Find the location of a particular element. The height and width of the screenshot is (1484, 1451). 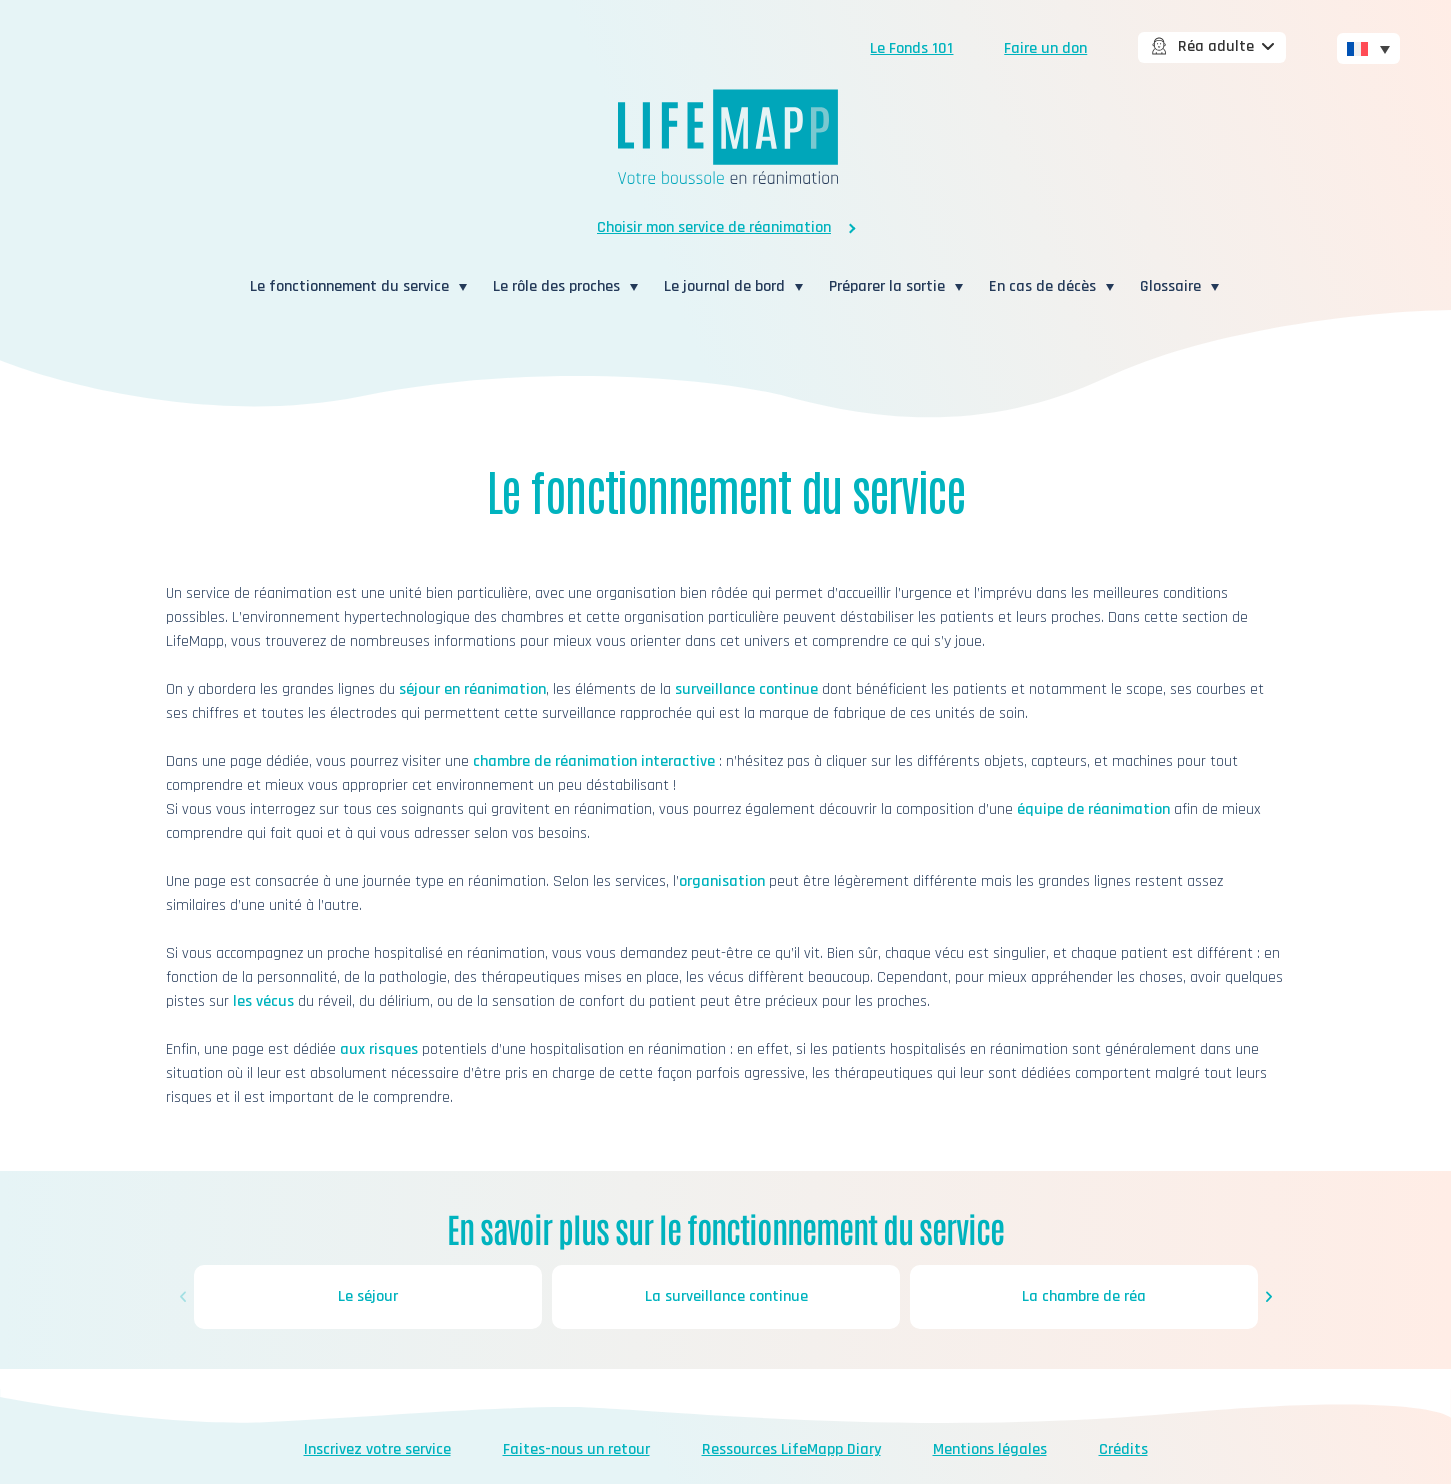

Crédits is located at coordinates (1123, 1449).